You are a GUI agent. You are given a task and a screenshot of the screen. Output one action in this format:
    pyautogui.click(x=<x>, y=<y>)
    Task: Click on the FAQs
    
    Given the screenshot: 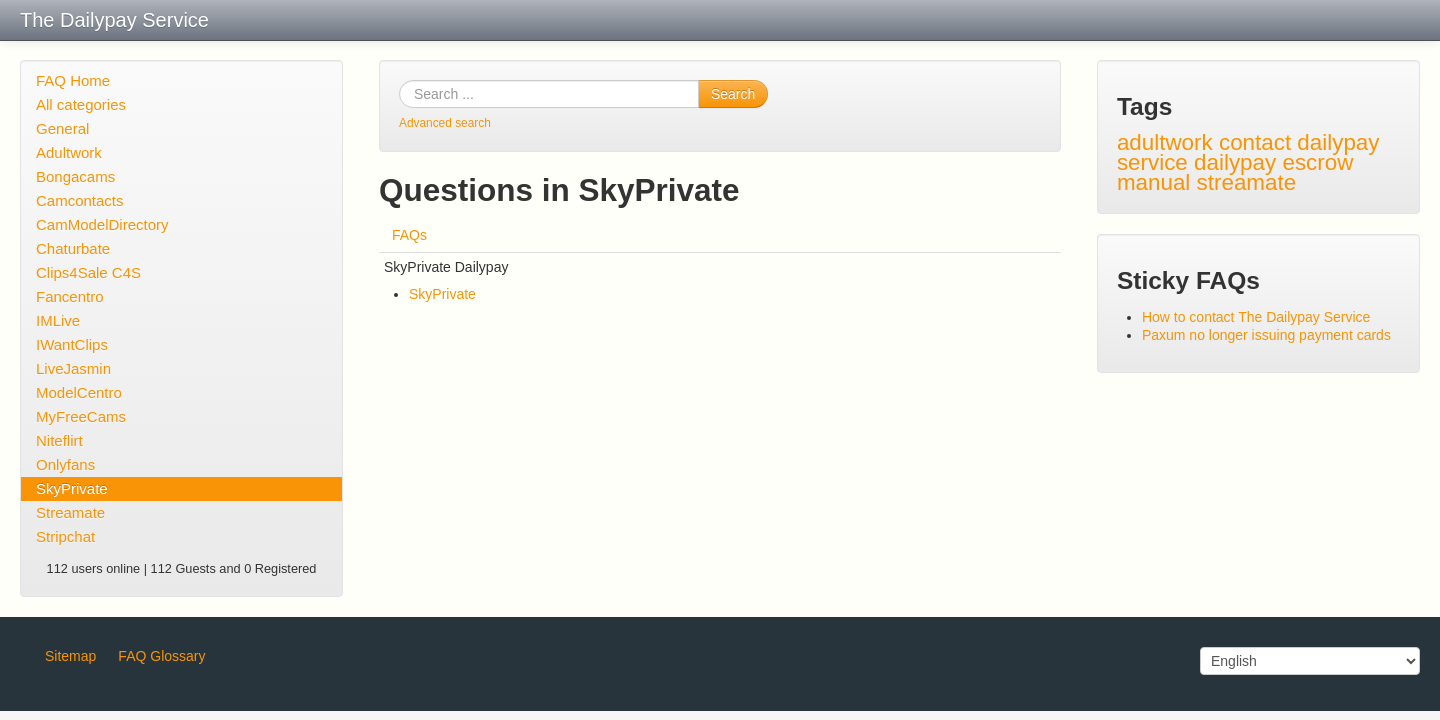 What is the action you would take?
    pyautogui.click(x=409, y=235)
    